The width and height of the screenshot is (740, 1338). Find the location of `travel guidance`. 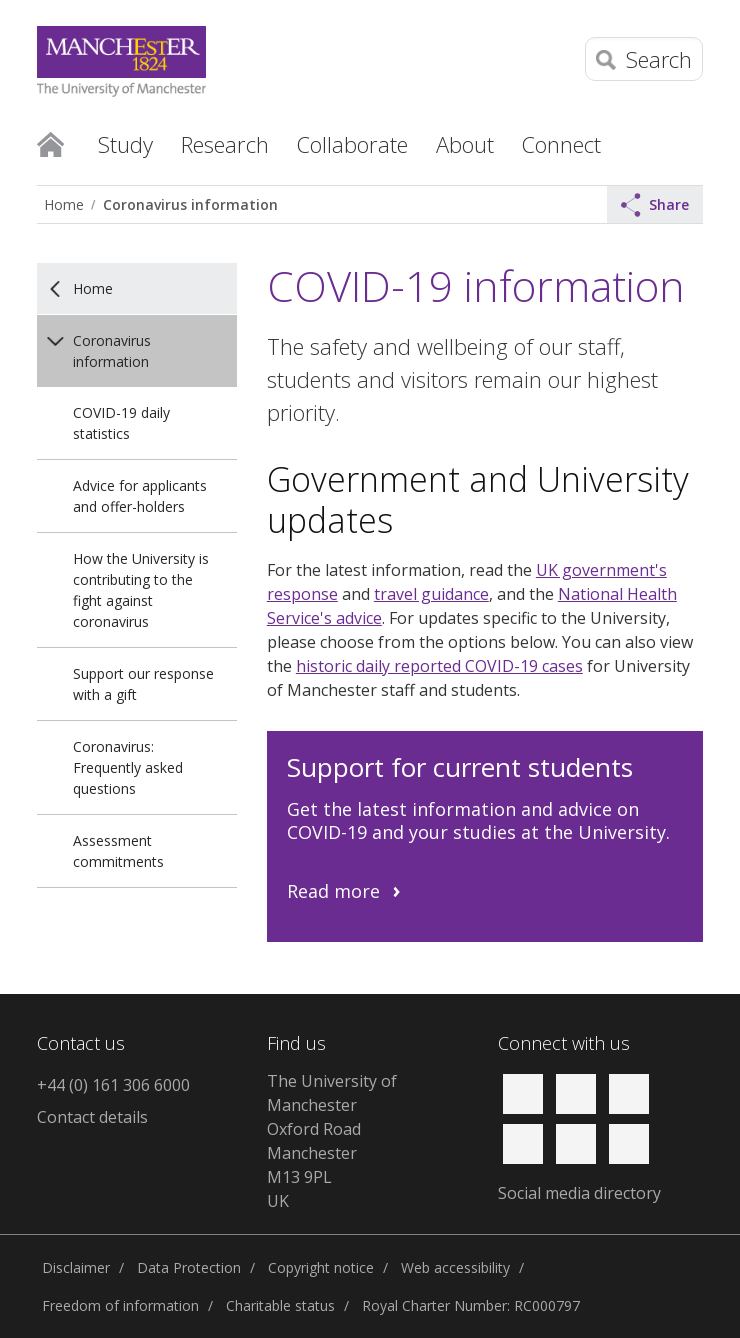

travel guidance is located at coordinates (431, 594).